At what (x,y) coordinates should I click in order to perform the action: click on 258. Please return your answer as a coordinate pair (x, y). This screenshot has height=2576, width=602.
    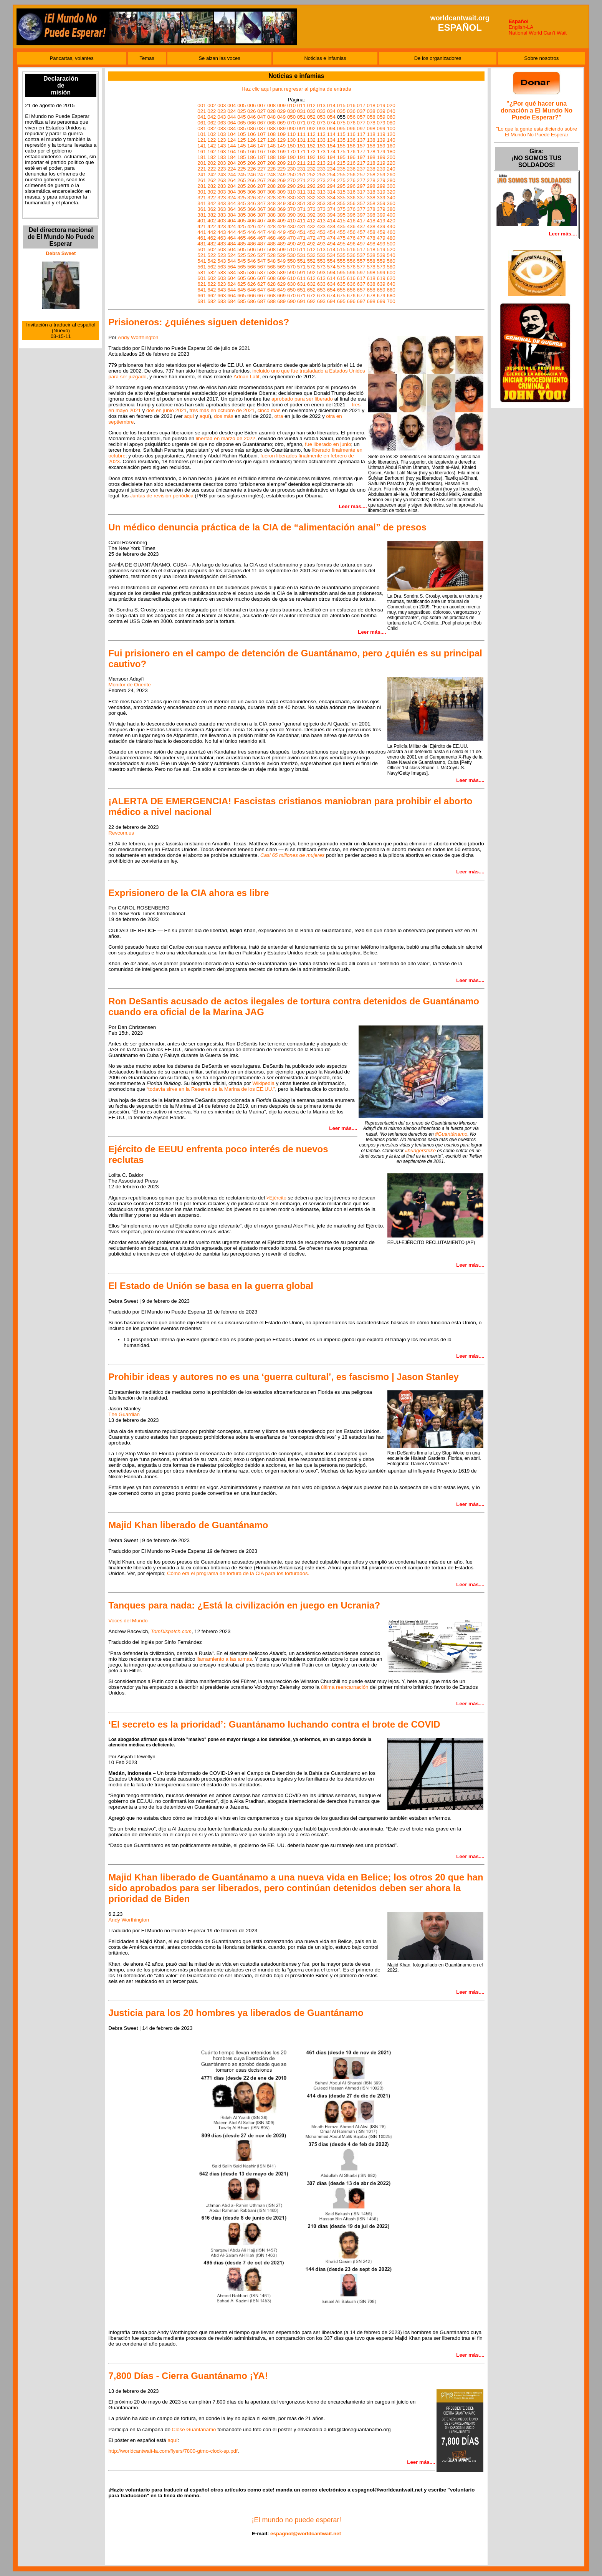
    Looking at the image, I should click on (371, 174).